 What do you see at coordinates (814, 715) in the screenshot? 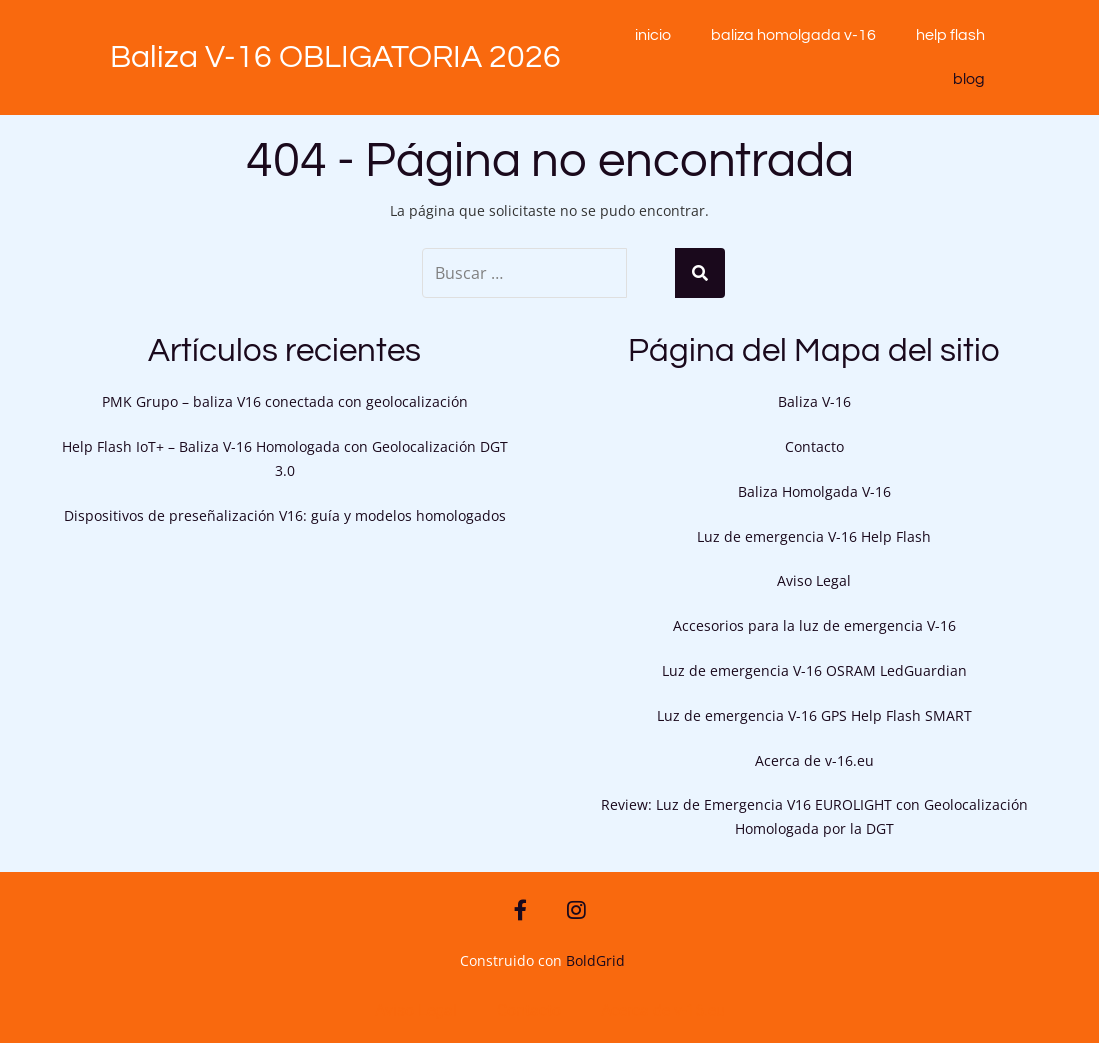
I see `Luz de emergencia V-16 GPS Help Flash SMART` at bounding box center [814, 715].